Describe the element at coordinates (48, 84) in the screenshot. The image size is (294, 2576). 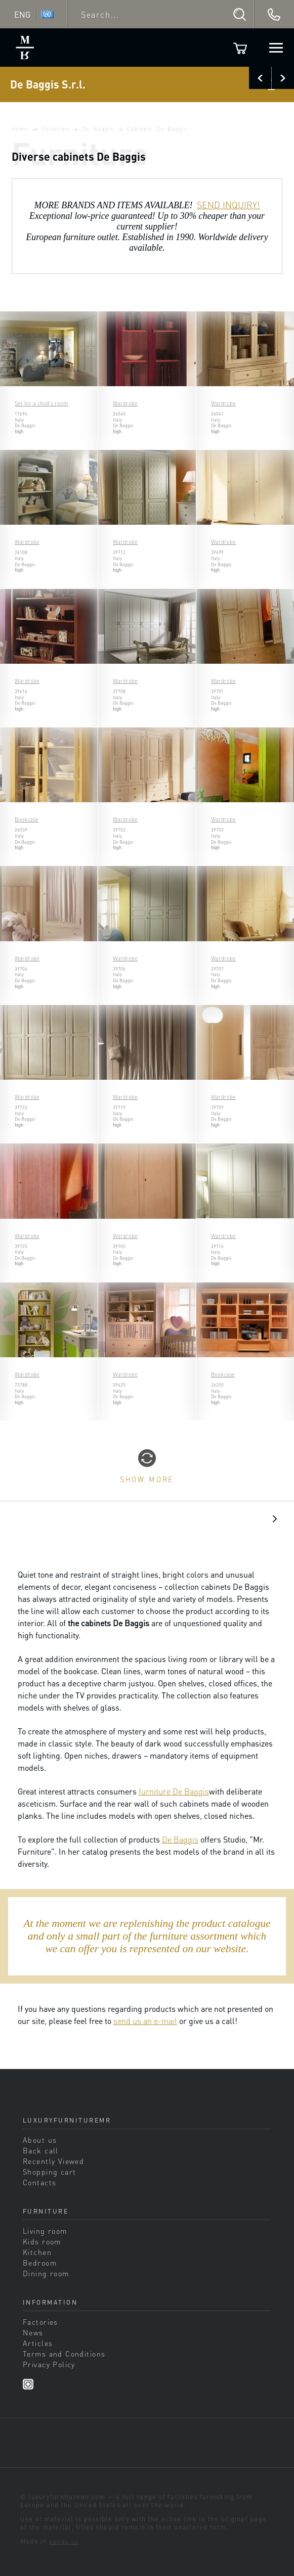
I see `De Baggis S.r.l.` at that location.